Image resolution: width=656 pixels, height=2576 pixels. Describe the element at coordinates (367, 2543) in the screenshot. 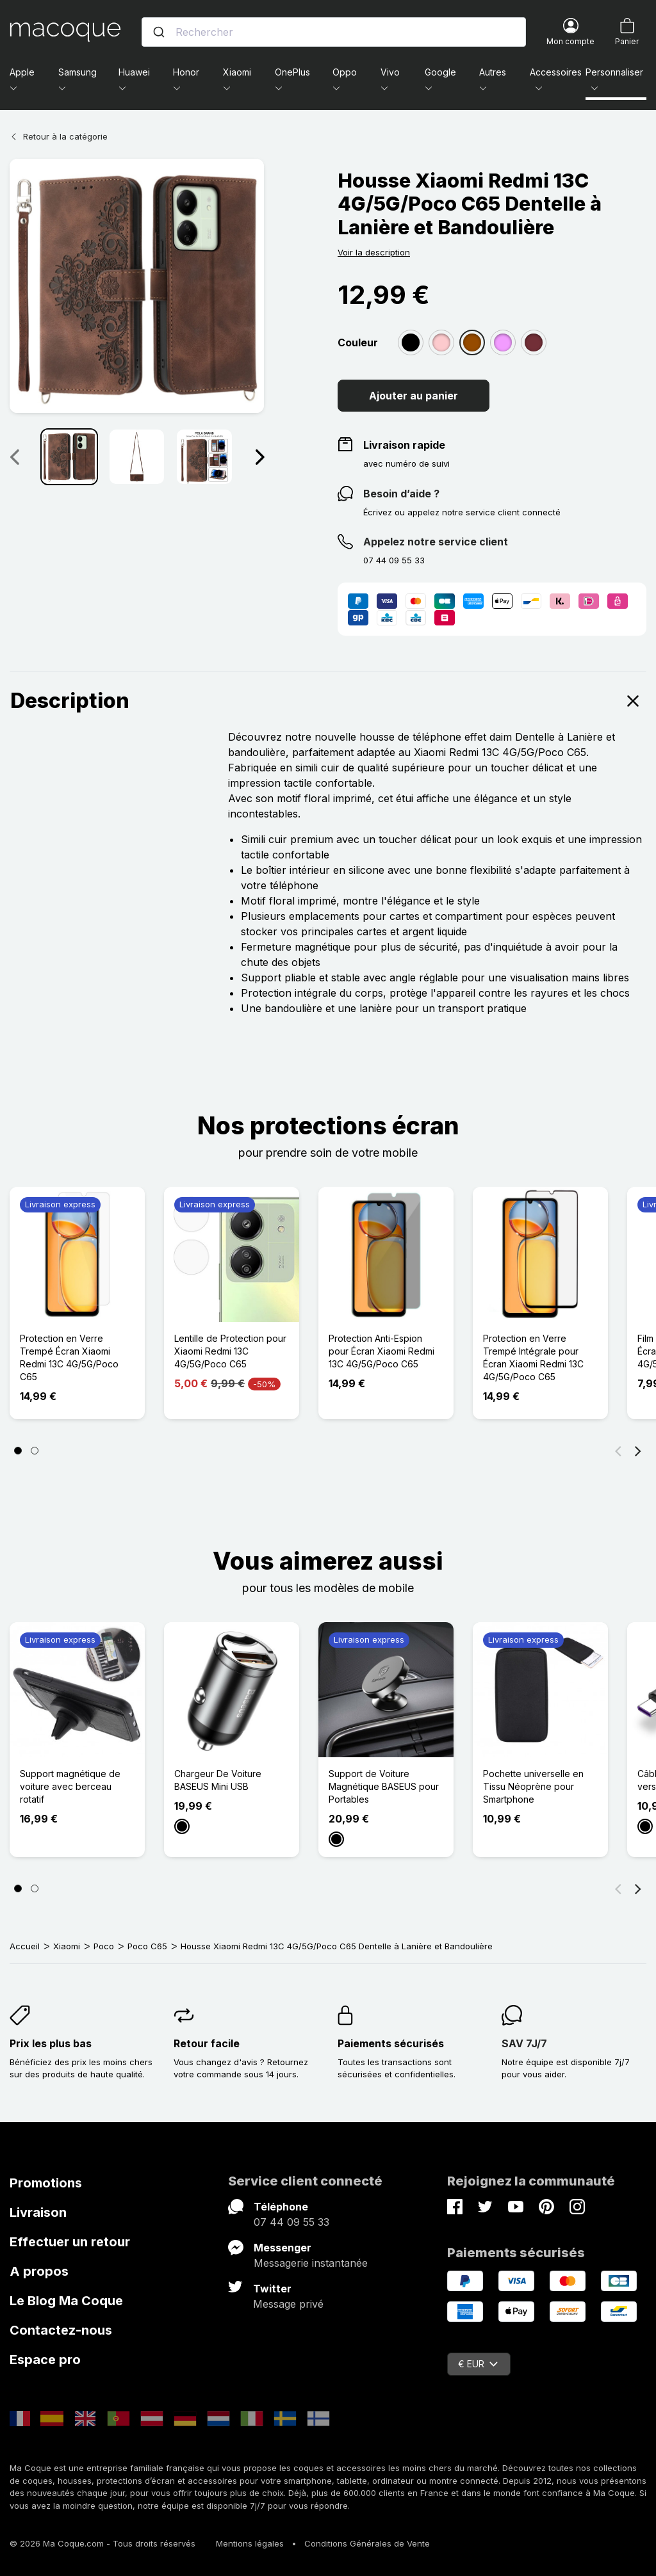

I see `Conditions Générales de Vente` at that location.